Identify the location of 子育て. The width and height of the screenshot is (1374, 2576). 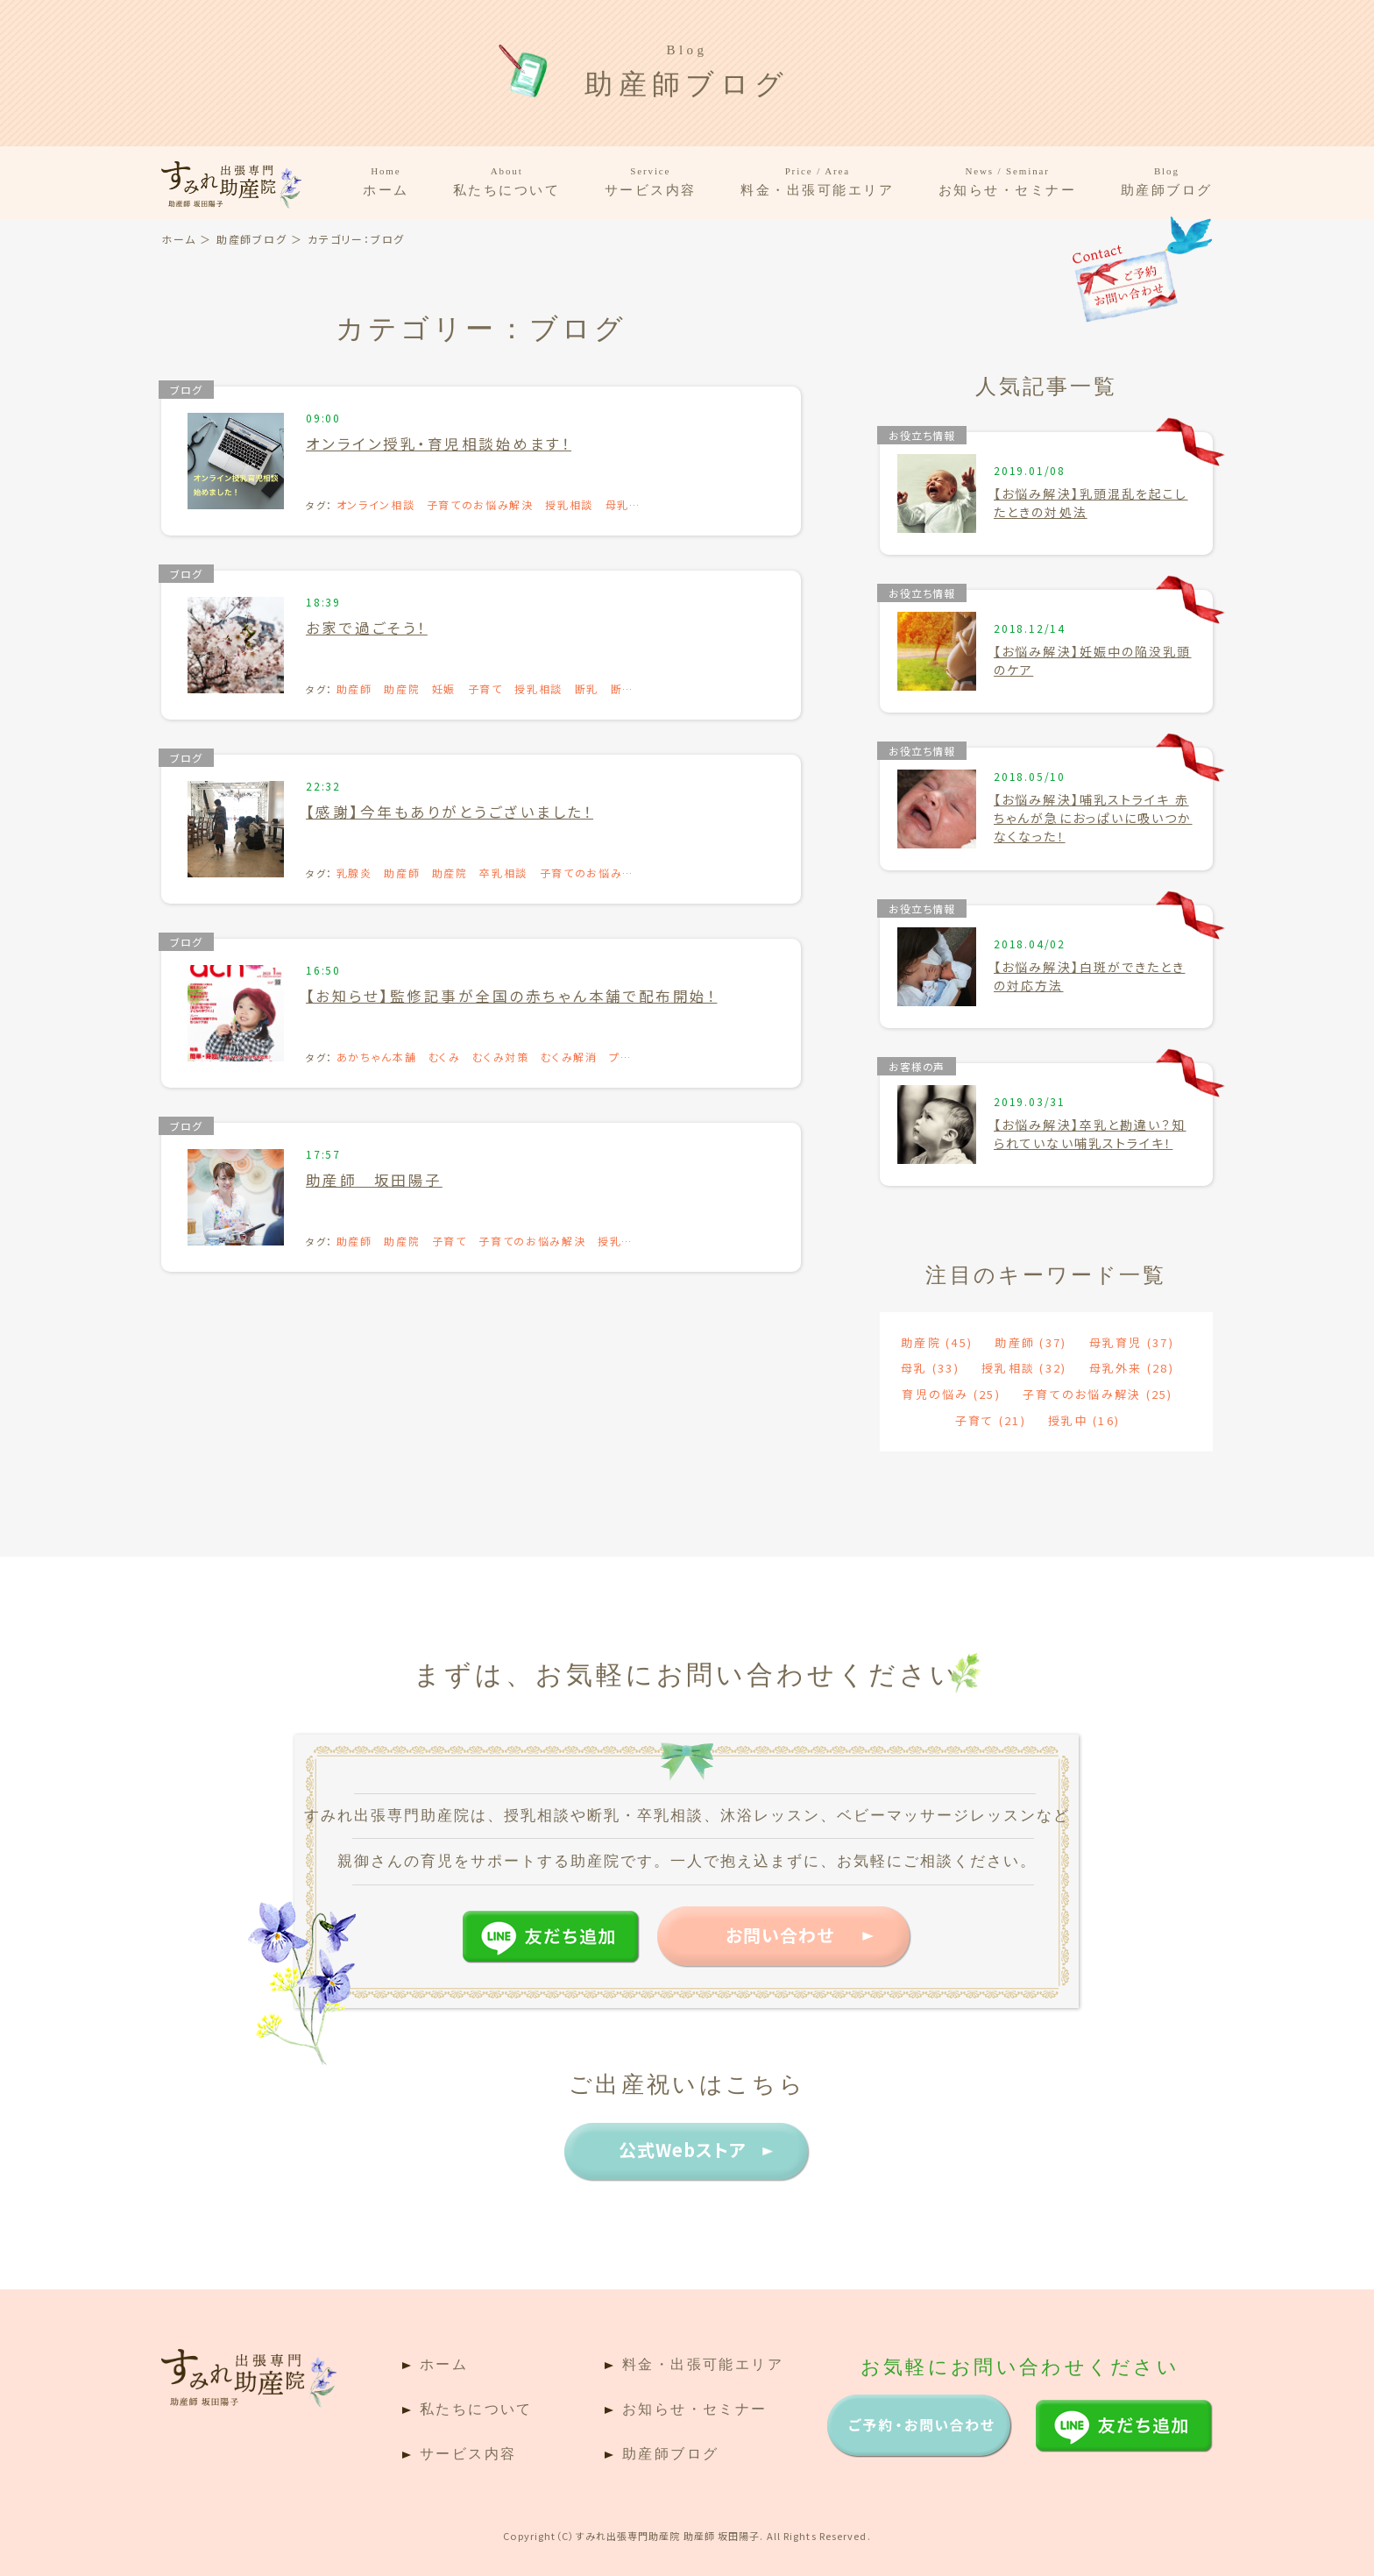
(485, 688).